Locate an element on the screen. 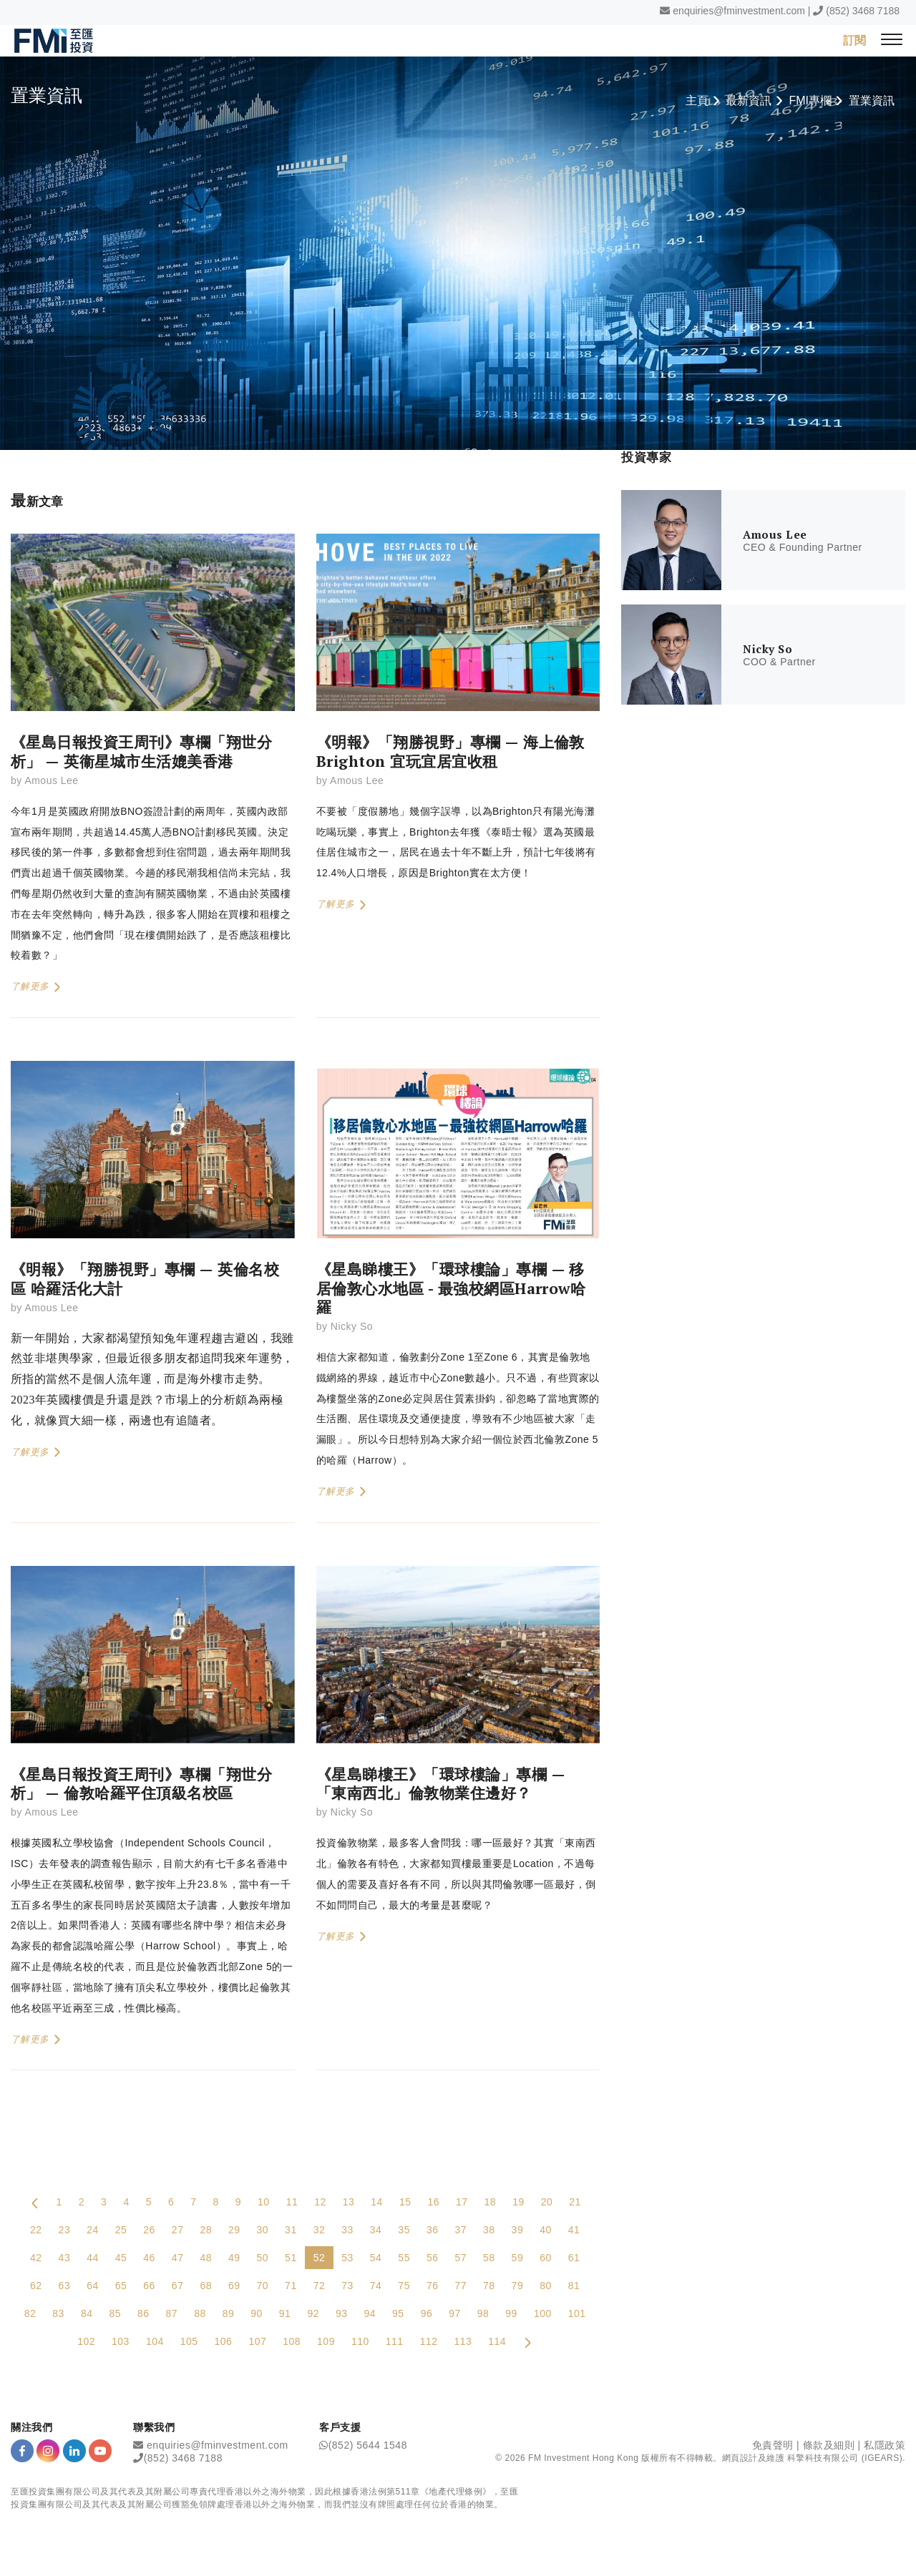  [Previous Page] is located at coordinates (35, 2202).